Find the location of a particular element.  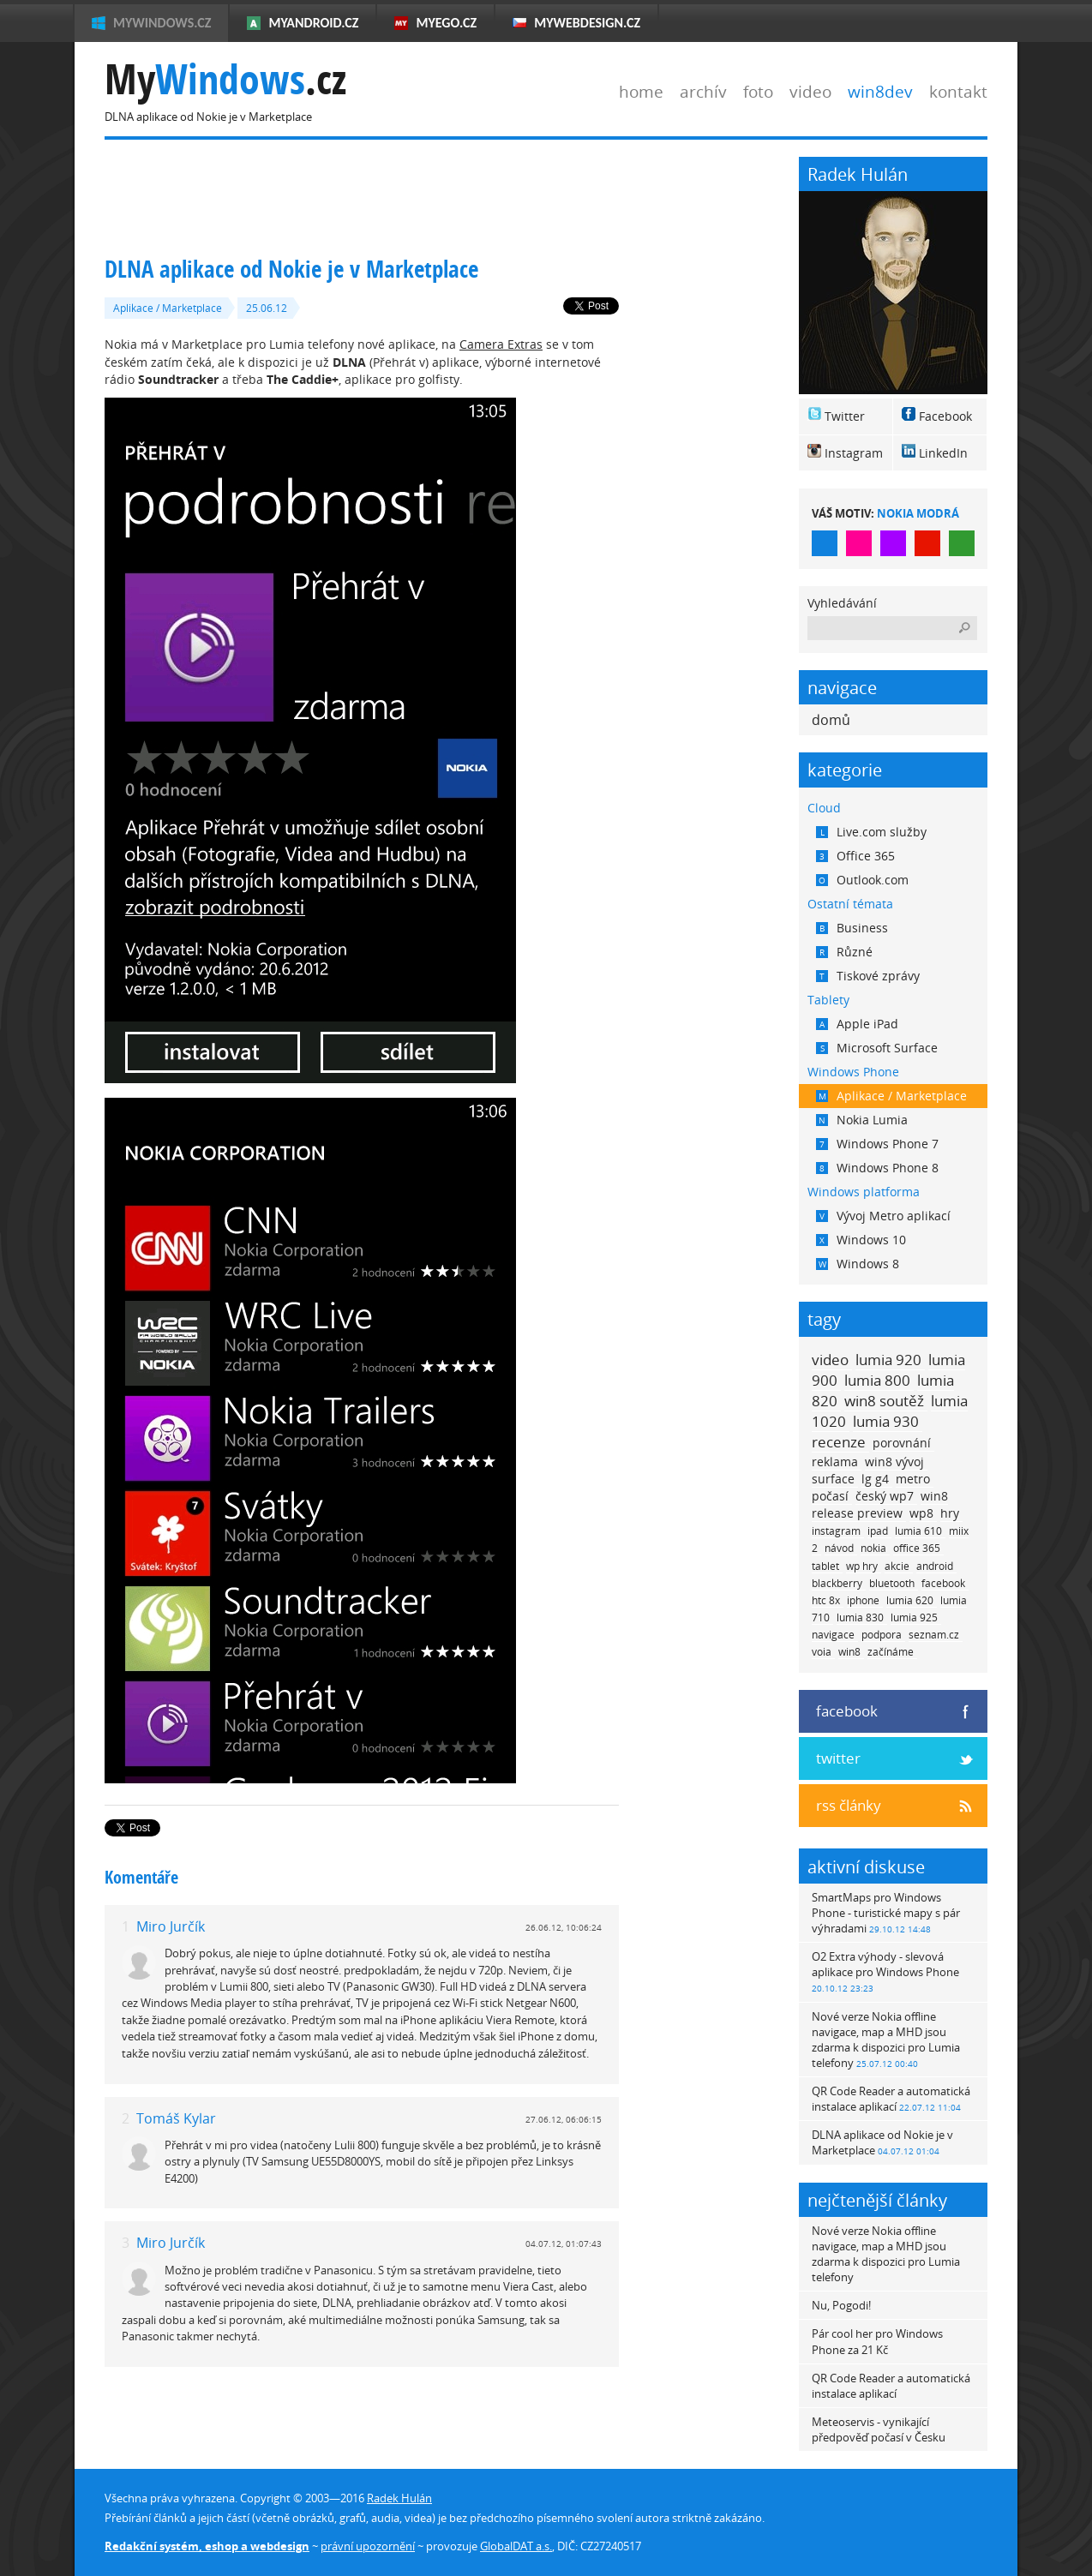

win8dev is located at coordinates (880, 91).